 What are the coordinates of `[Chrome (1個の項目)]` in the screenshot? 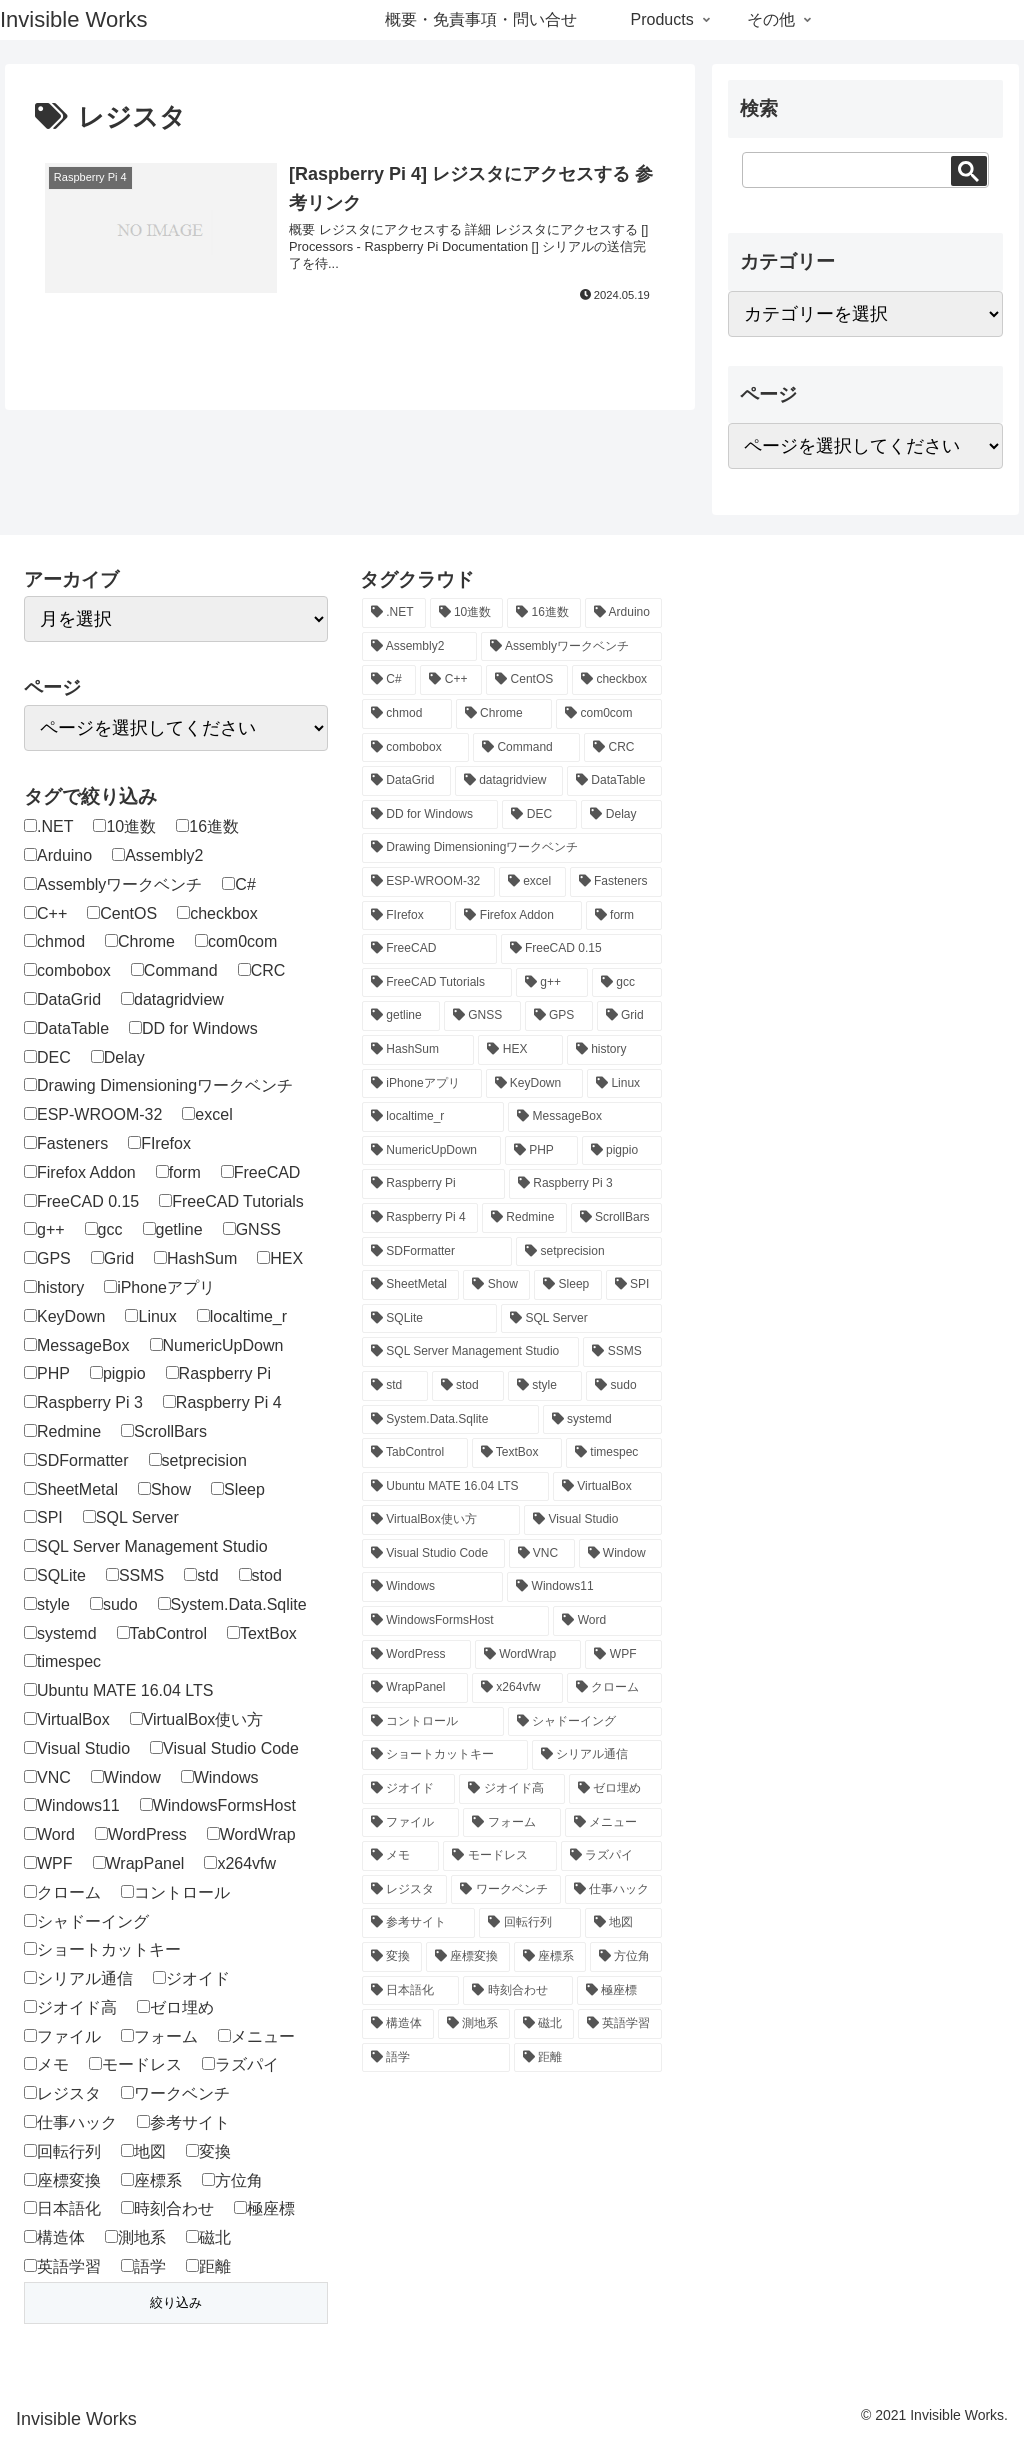 It's located at (504, 714).